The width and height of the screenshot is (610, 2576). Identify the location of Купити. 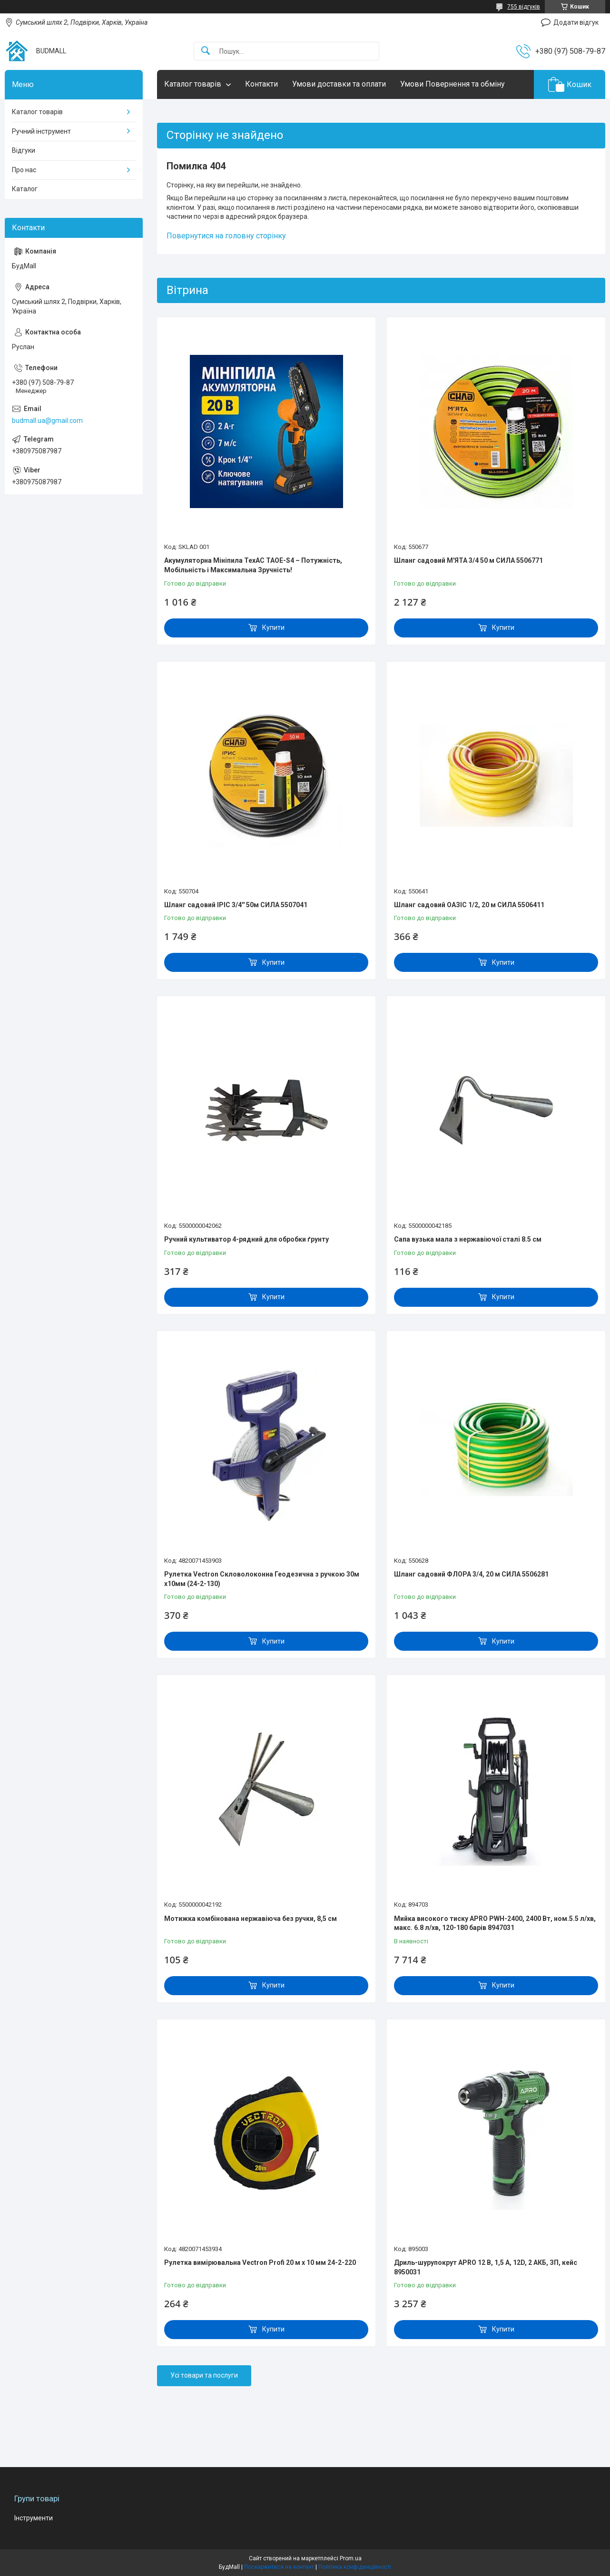
(273, 627).